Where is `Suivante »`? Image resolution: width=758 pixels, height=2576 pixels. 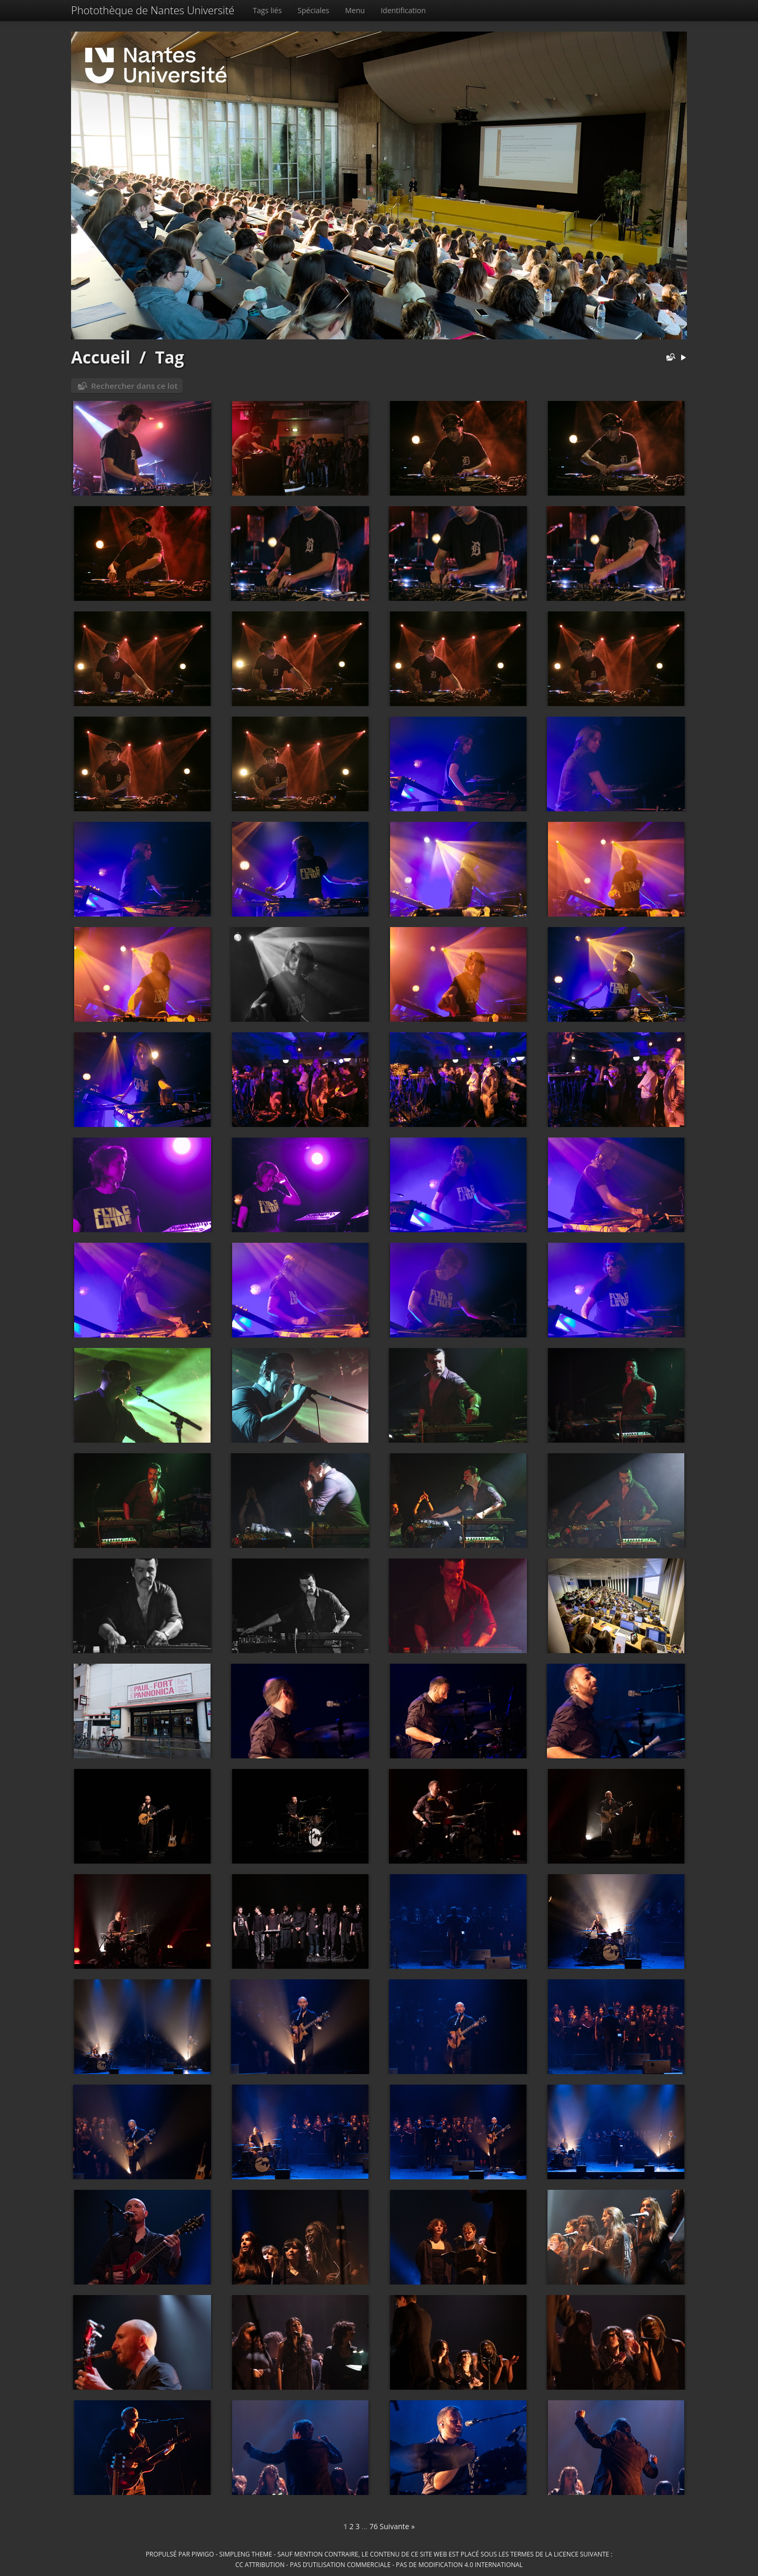 Suivante » is located at coordinates (397, 2526).